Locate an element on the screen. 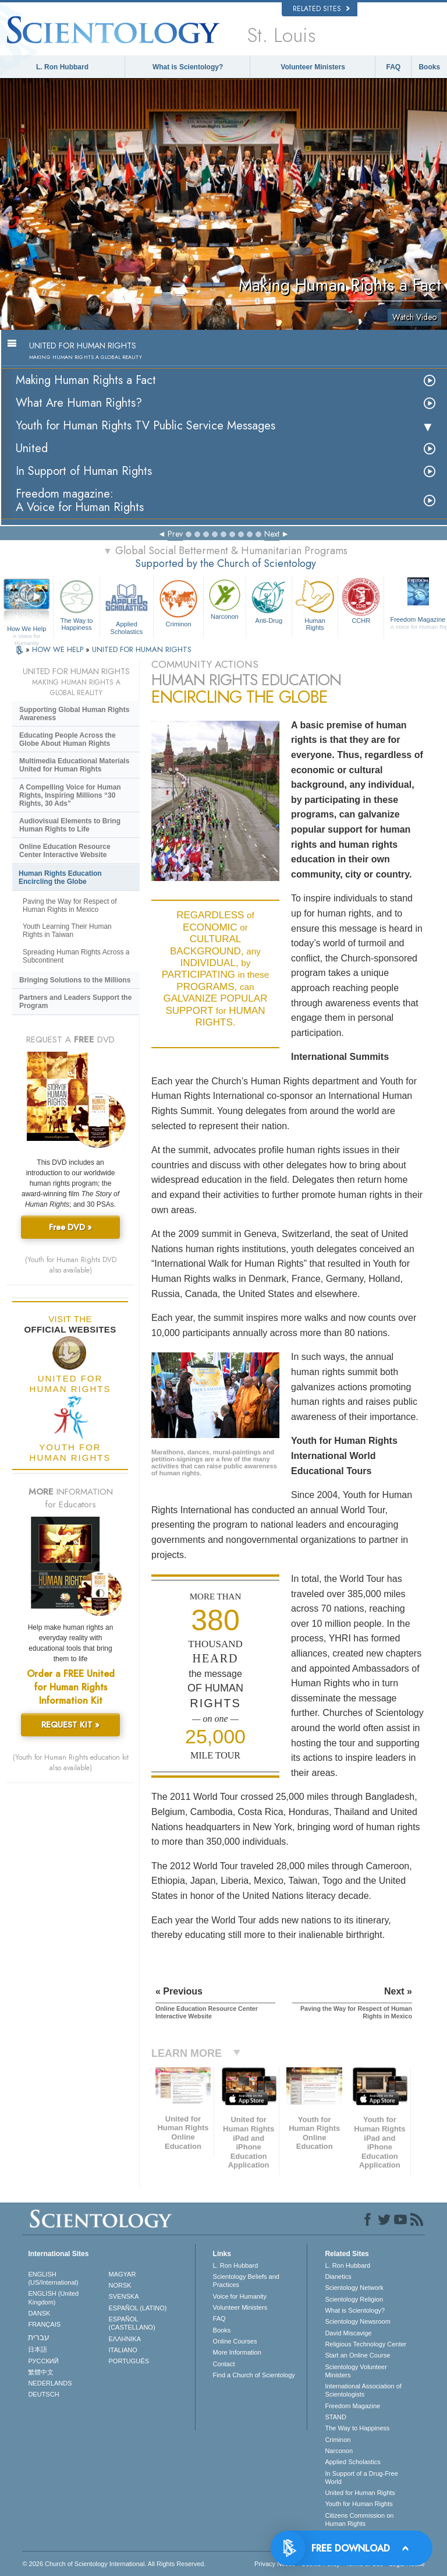 Image resolution: width=447 pixels, height=2576 pixels. Youth for Human Rights TV Public Service Messages is located at coordinates (145, 425).